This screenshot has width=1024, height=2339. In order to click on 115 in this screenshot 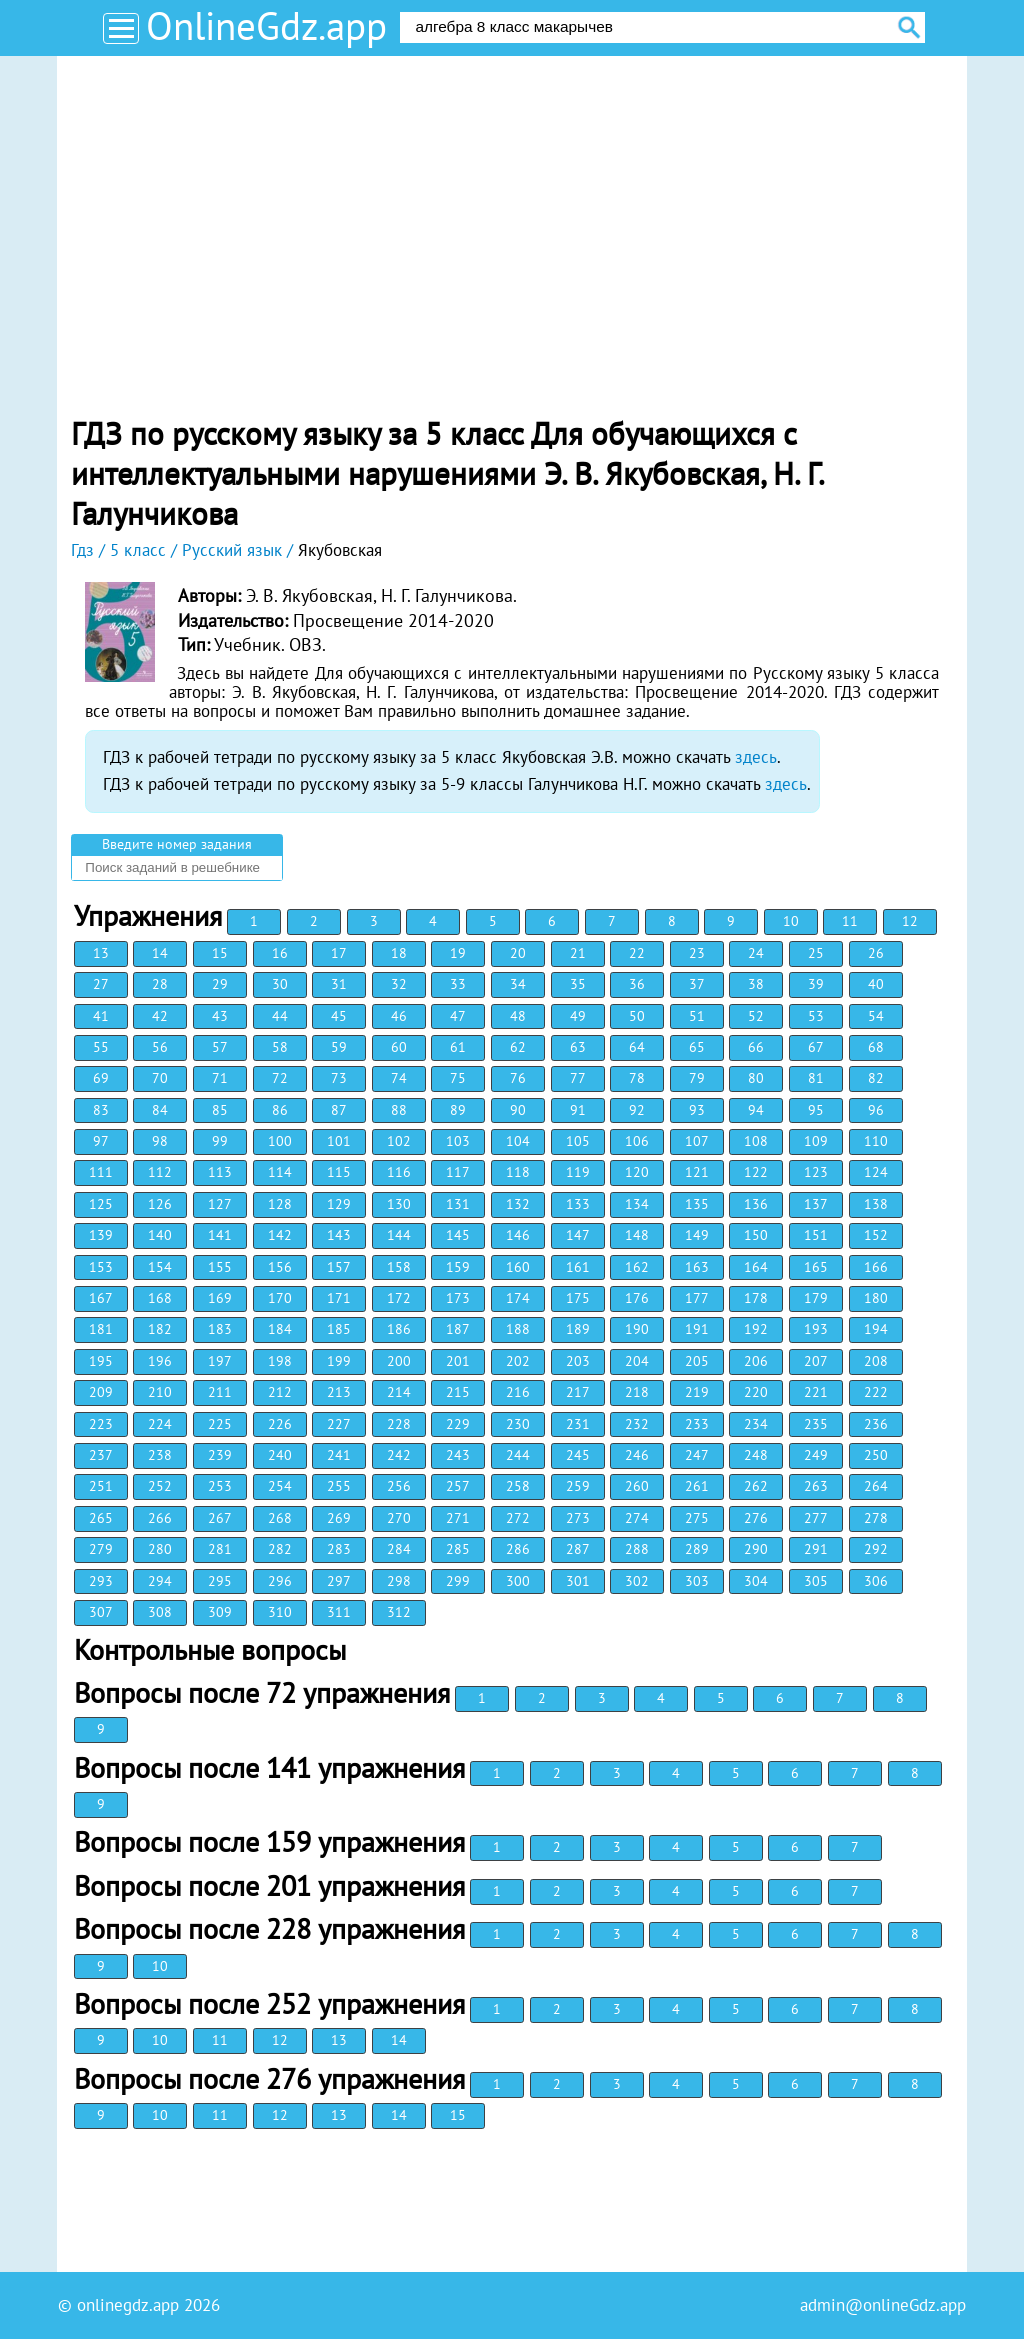, I will do `click(339, 1172)`.